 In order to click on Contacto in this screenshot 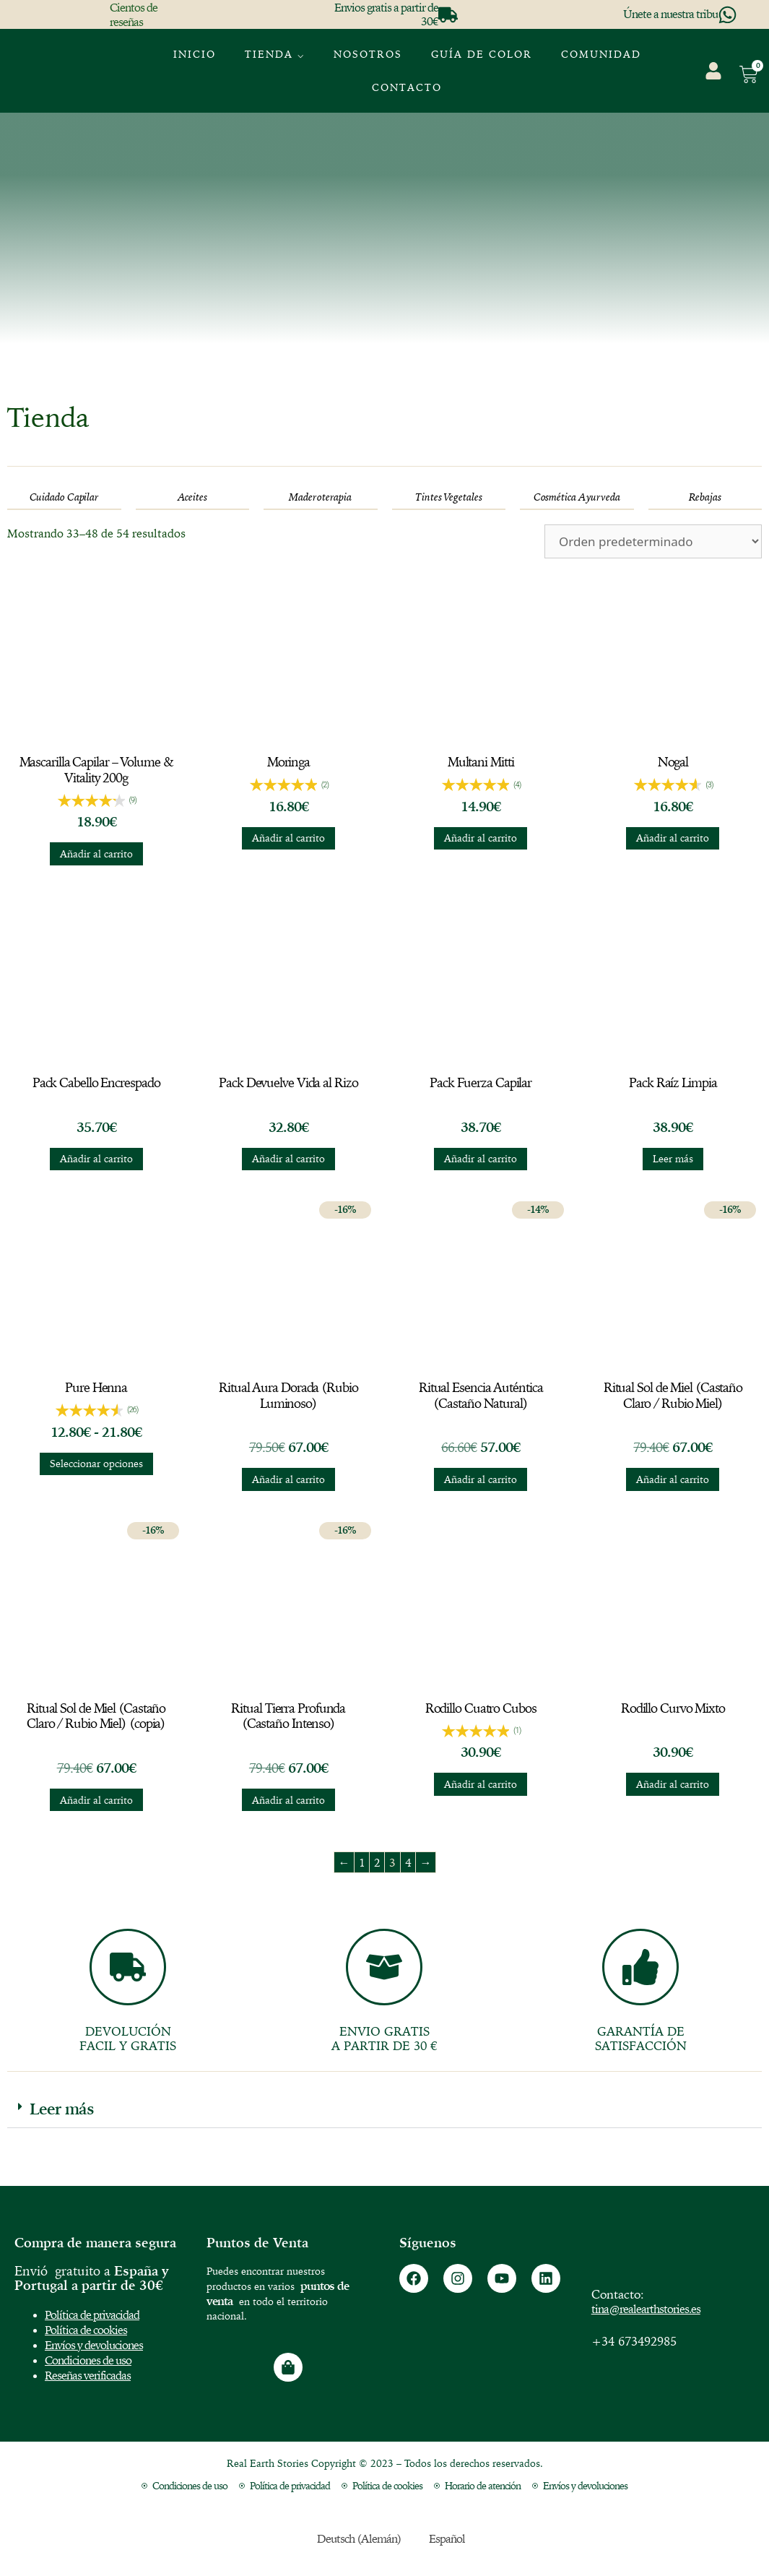, I will do `click(407, 87)`.